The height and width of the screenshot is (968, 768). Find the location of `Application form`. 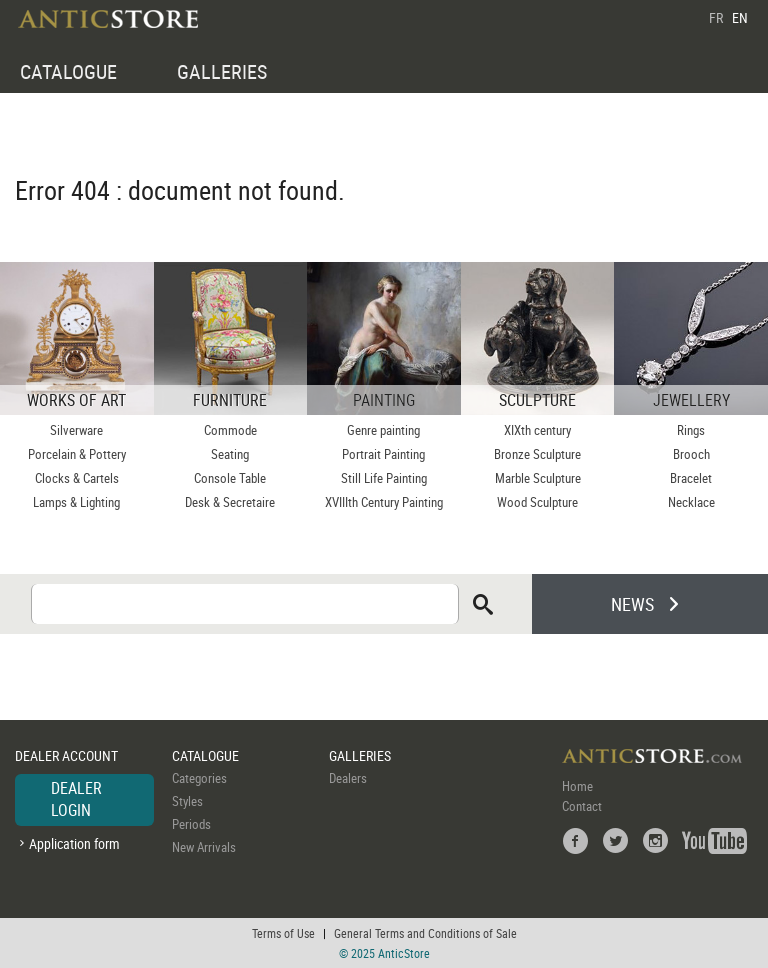

Application form is located at coordinates (74, 843).